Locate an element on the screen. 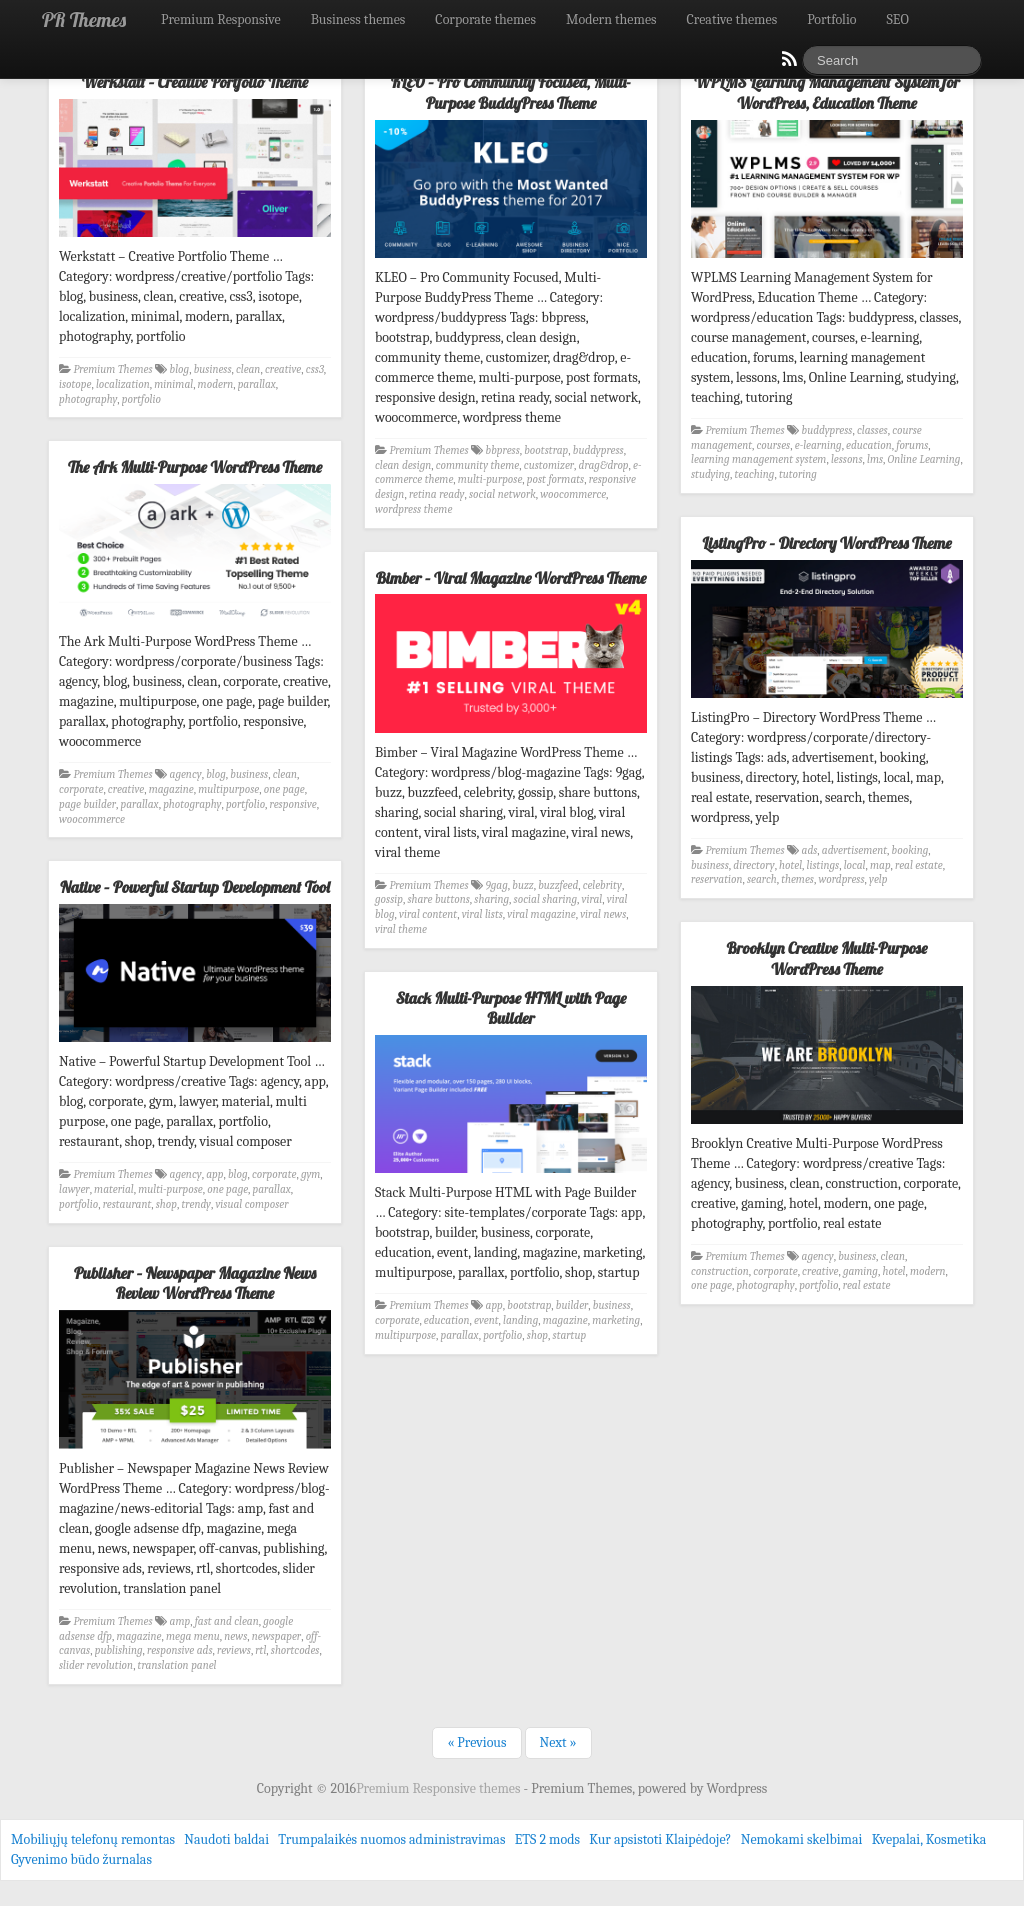 The height and width of the screenshot is (1906, 1024). wordpress theme is located at coordinates (413, 509).